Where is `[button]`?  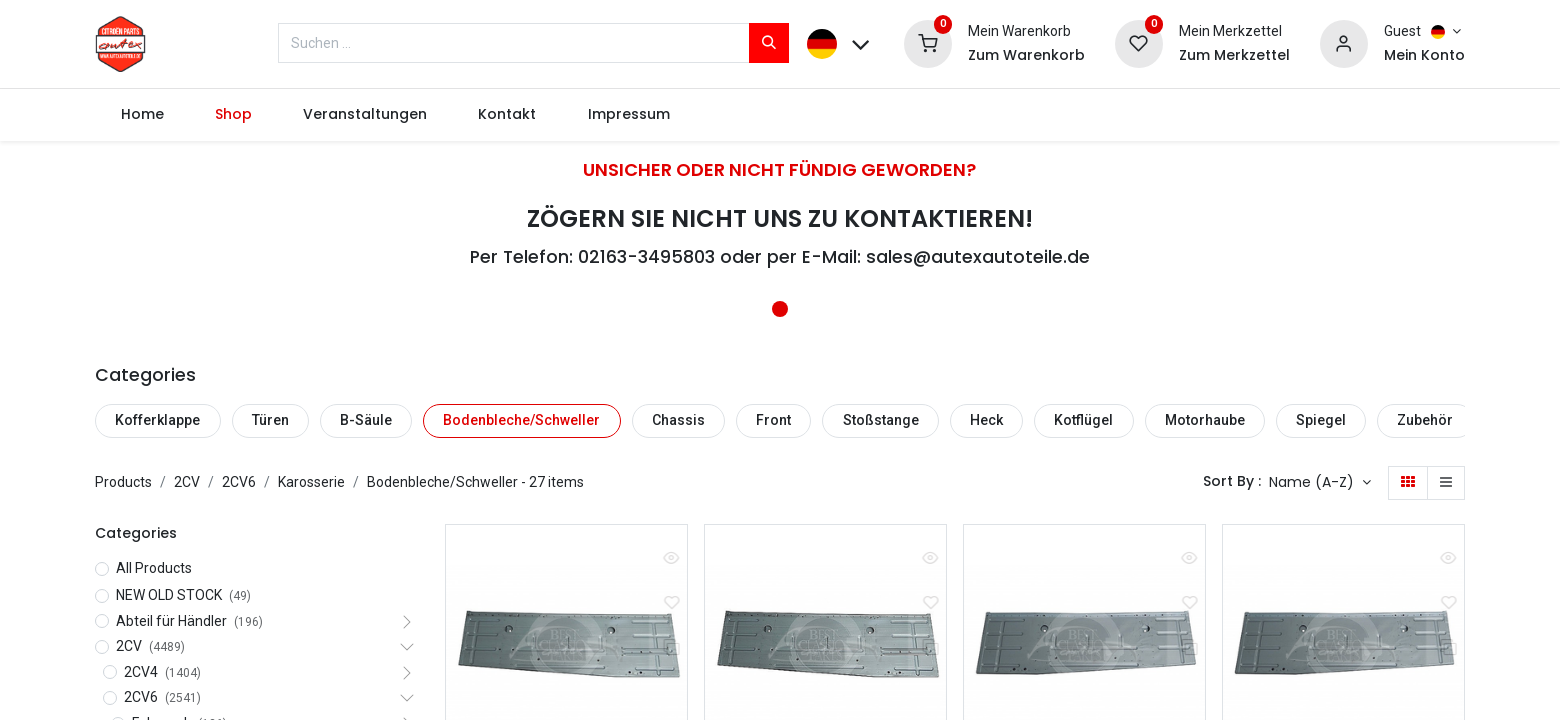
[button] is located at coordinates (1320, 483).